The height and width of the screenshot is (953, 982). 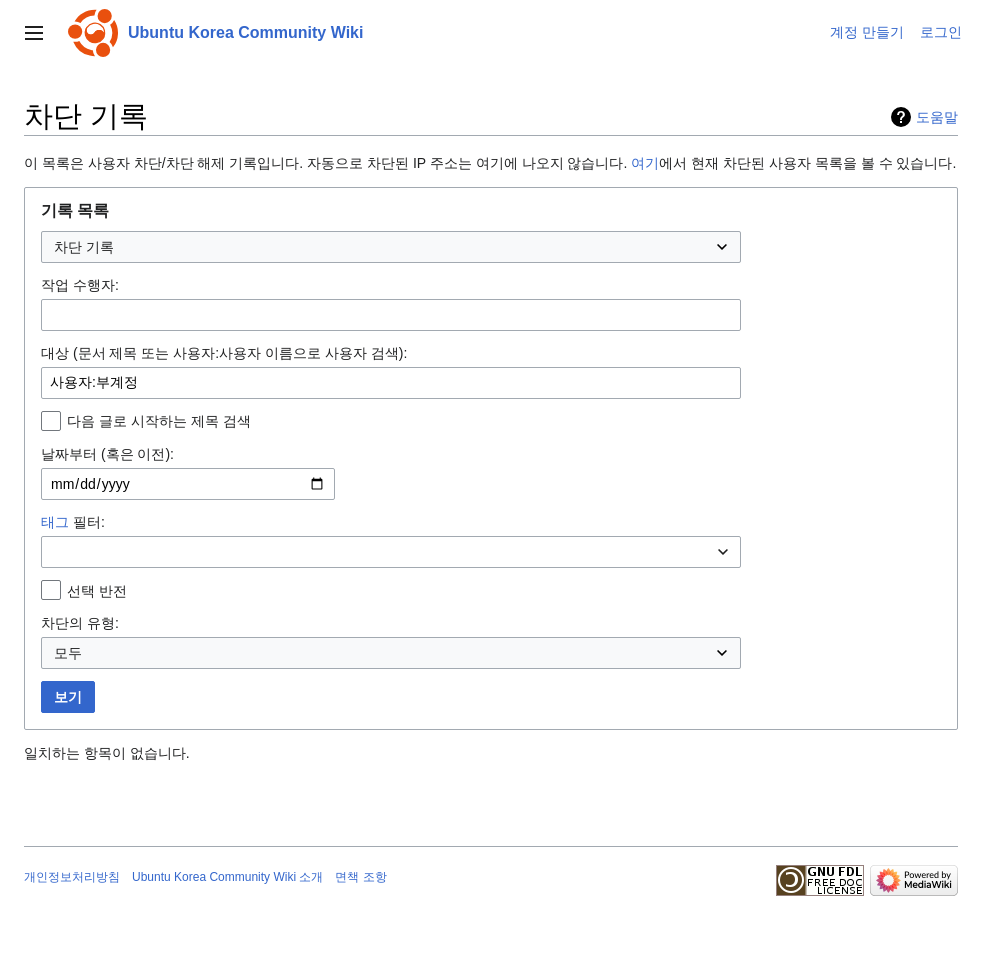 What do you see at coordinates (72, 877) in the screenshot?
I see `개인정보처리방침` at bounding box center [72, 877].